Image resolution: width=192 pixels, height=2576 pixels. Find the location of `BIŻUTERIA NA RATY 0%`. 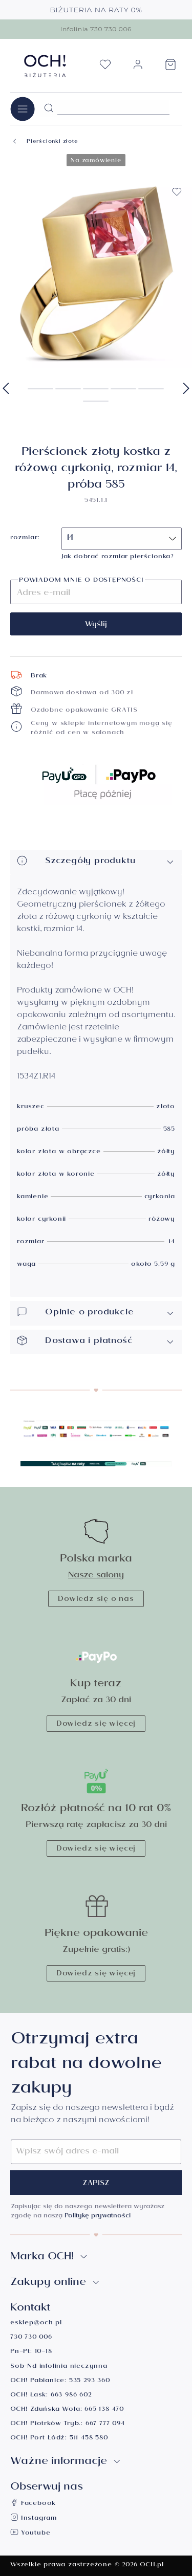

BIŻUTERIA NA RATY 0% is located at coordinates (96, 9).